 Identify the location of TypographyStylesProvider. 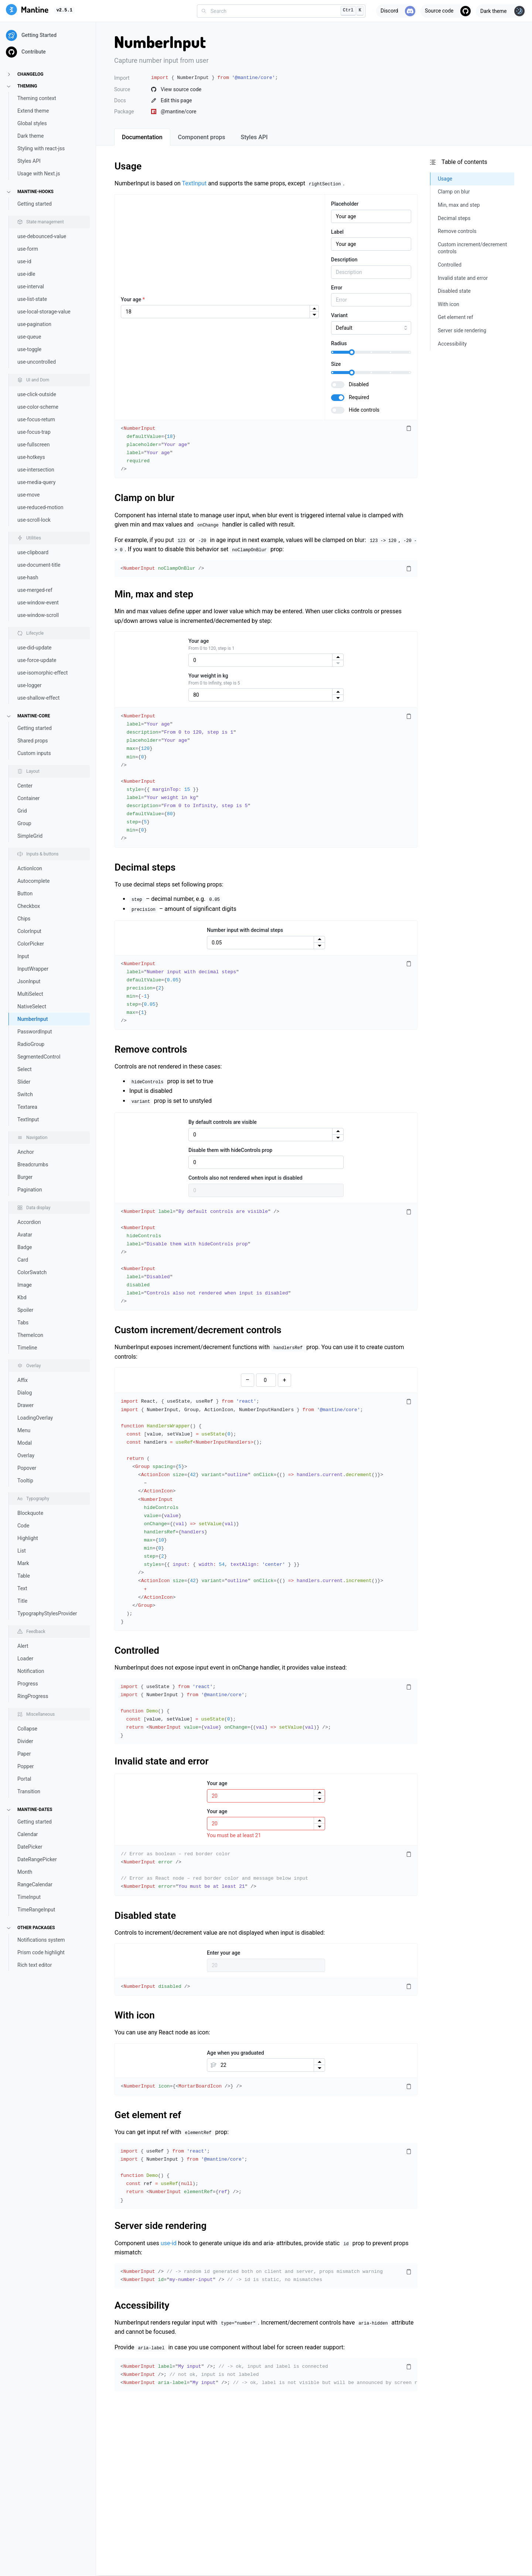
(47, 1613).